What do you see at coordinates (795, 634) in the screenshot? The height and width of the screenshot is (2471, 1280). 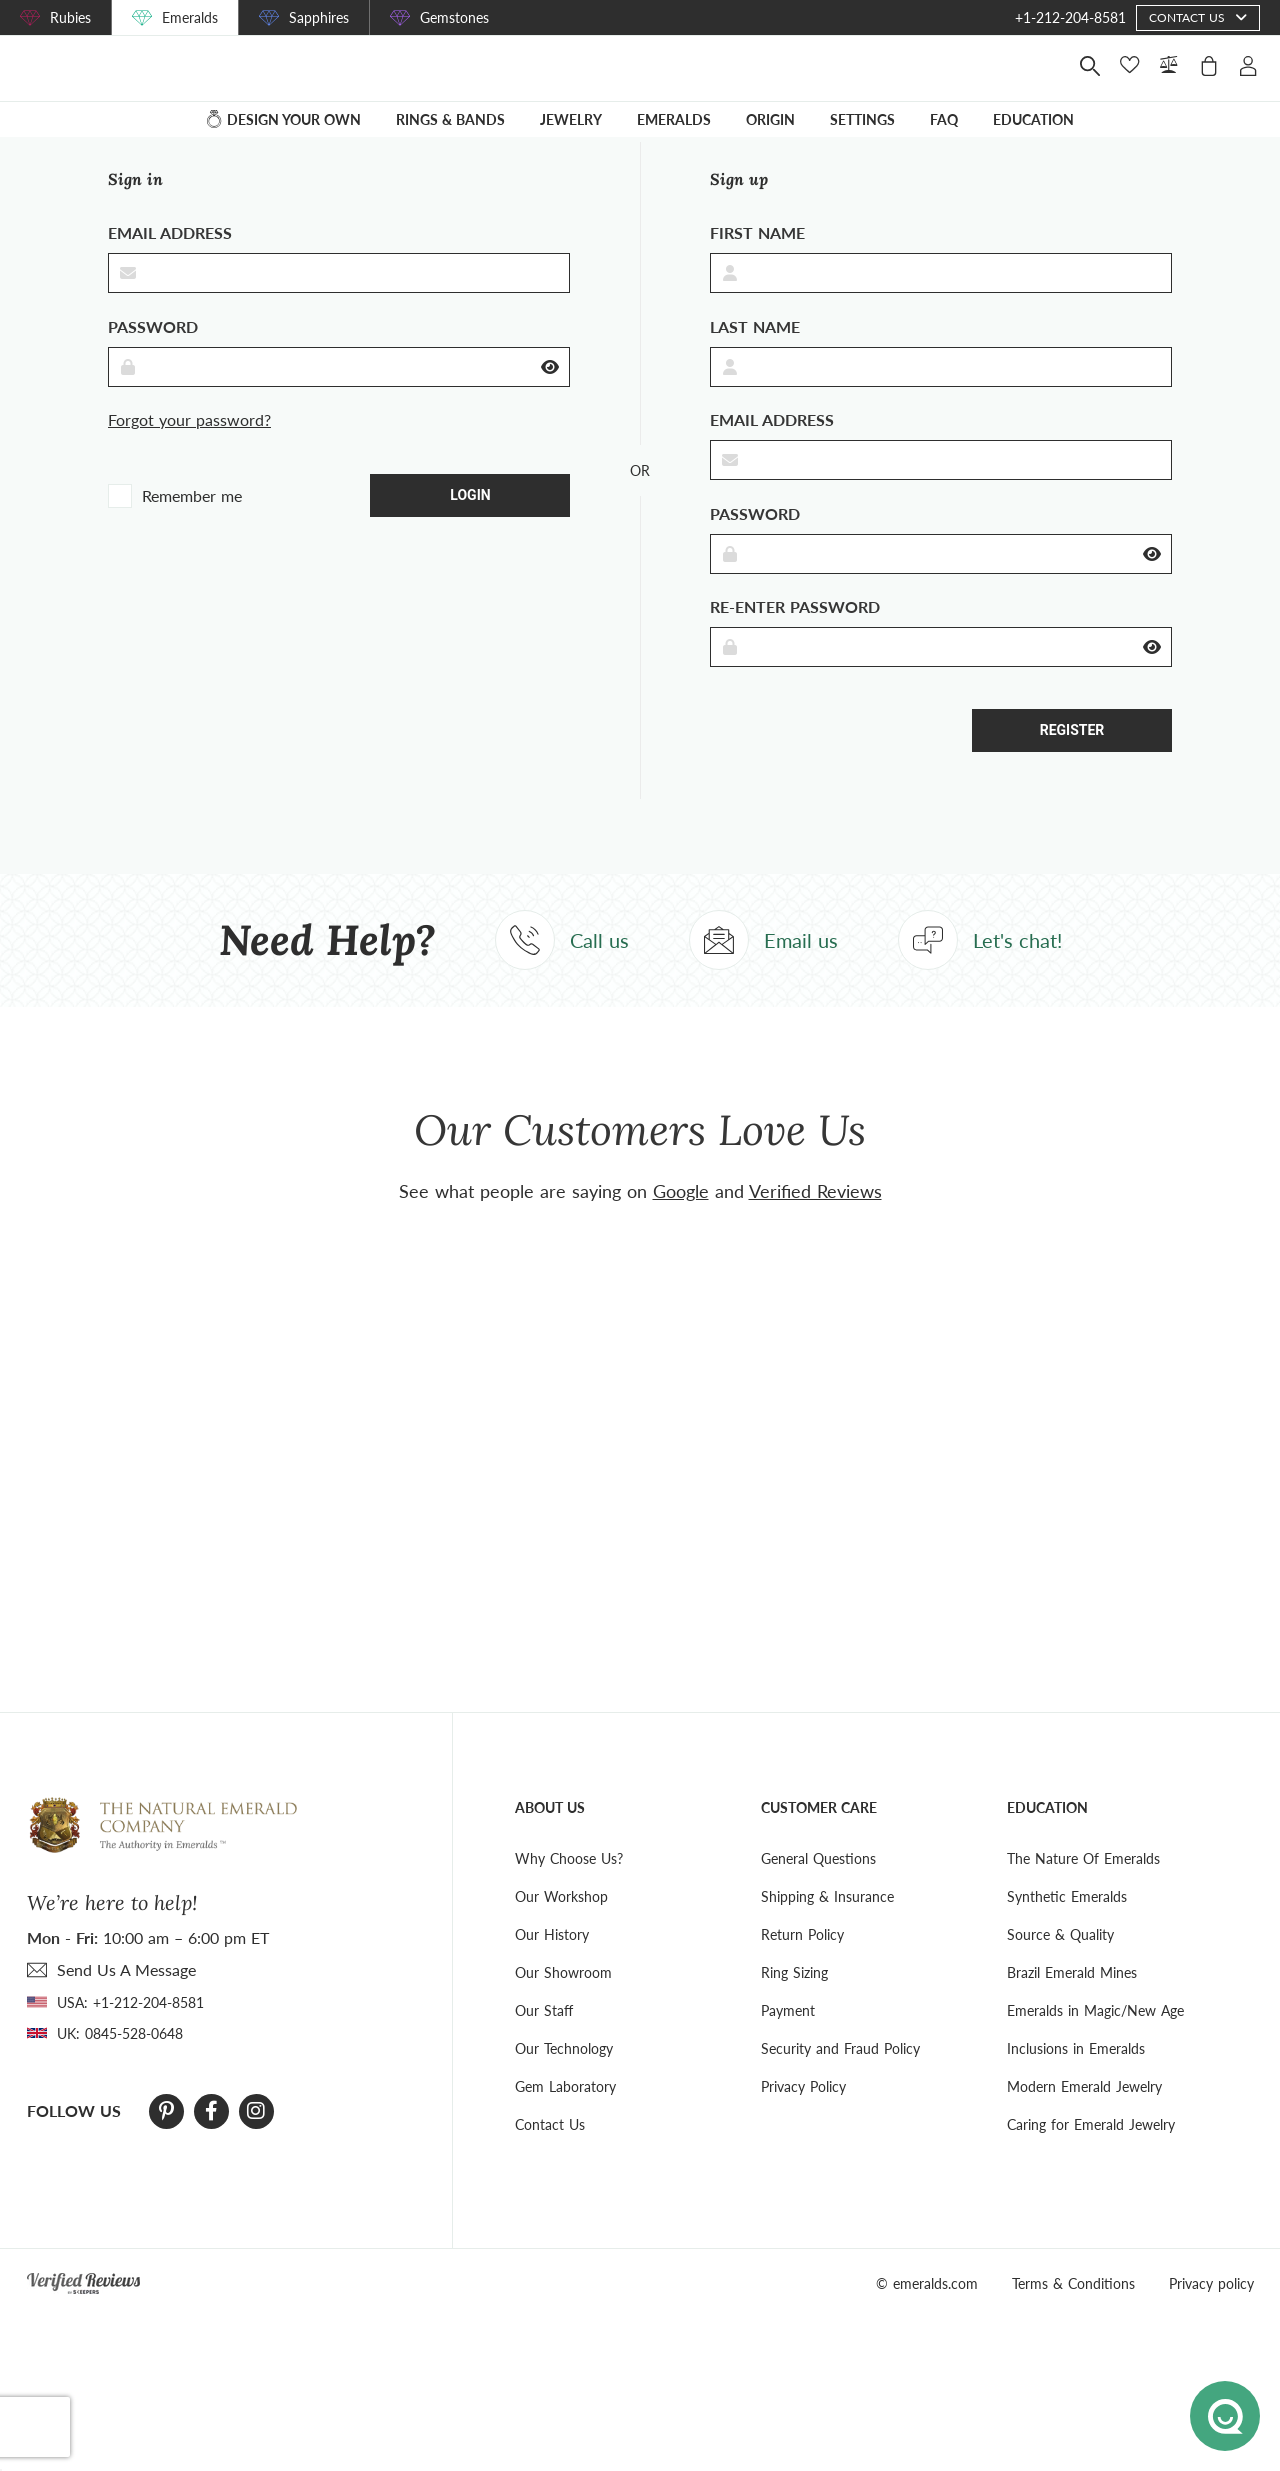 I see `Re-enter Password` at bounding box center [795, 634].